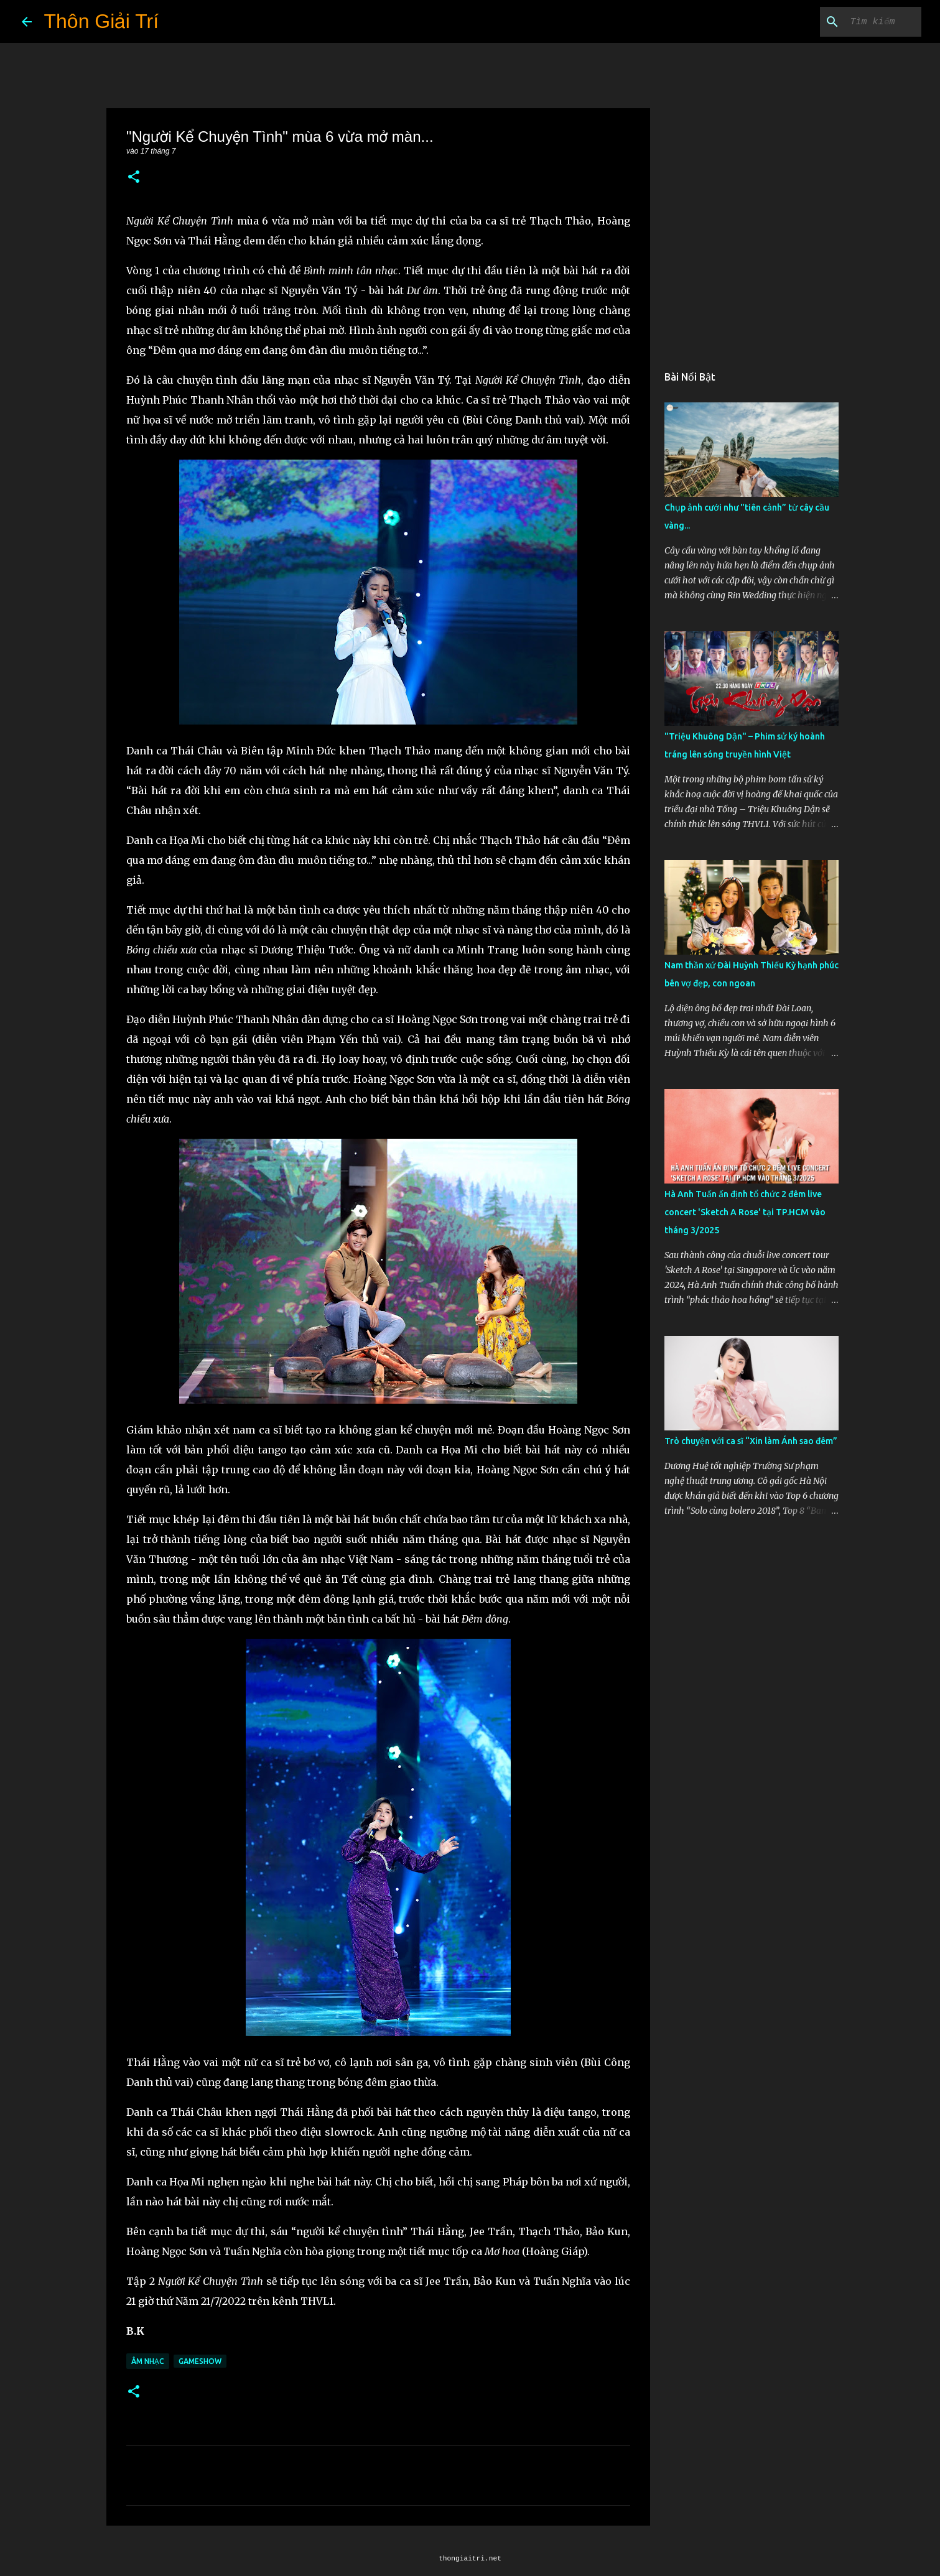 The width and height of the screenshot is (940, 2576). What do you see at coordinates (147, 2361) in the screenshot?
I see `Âm Nhạc` at bounding box center [147, 2361].